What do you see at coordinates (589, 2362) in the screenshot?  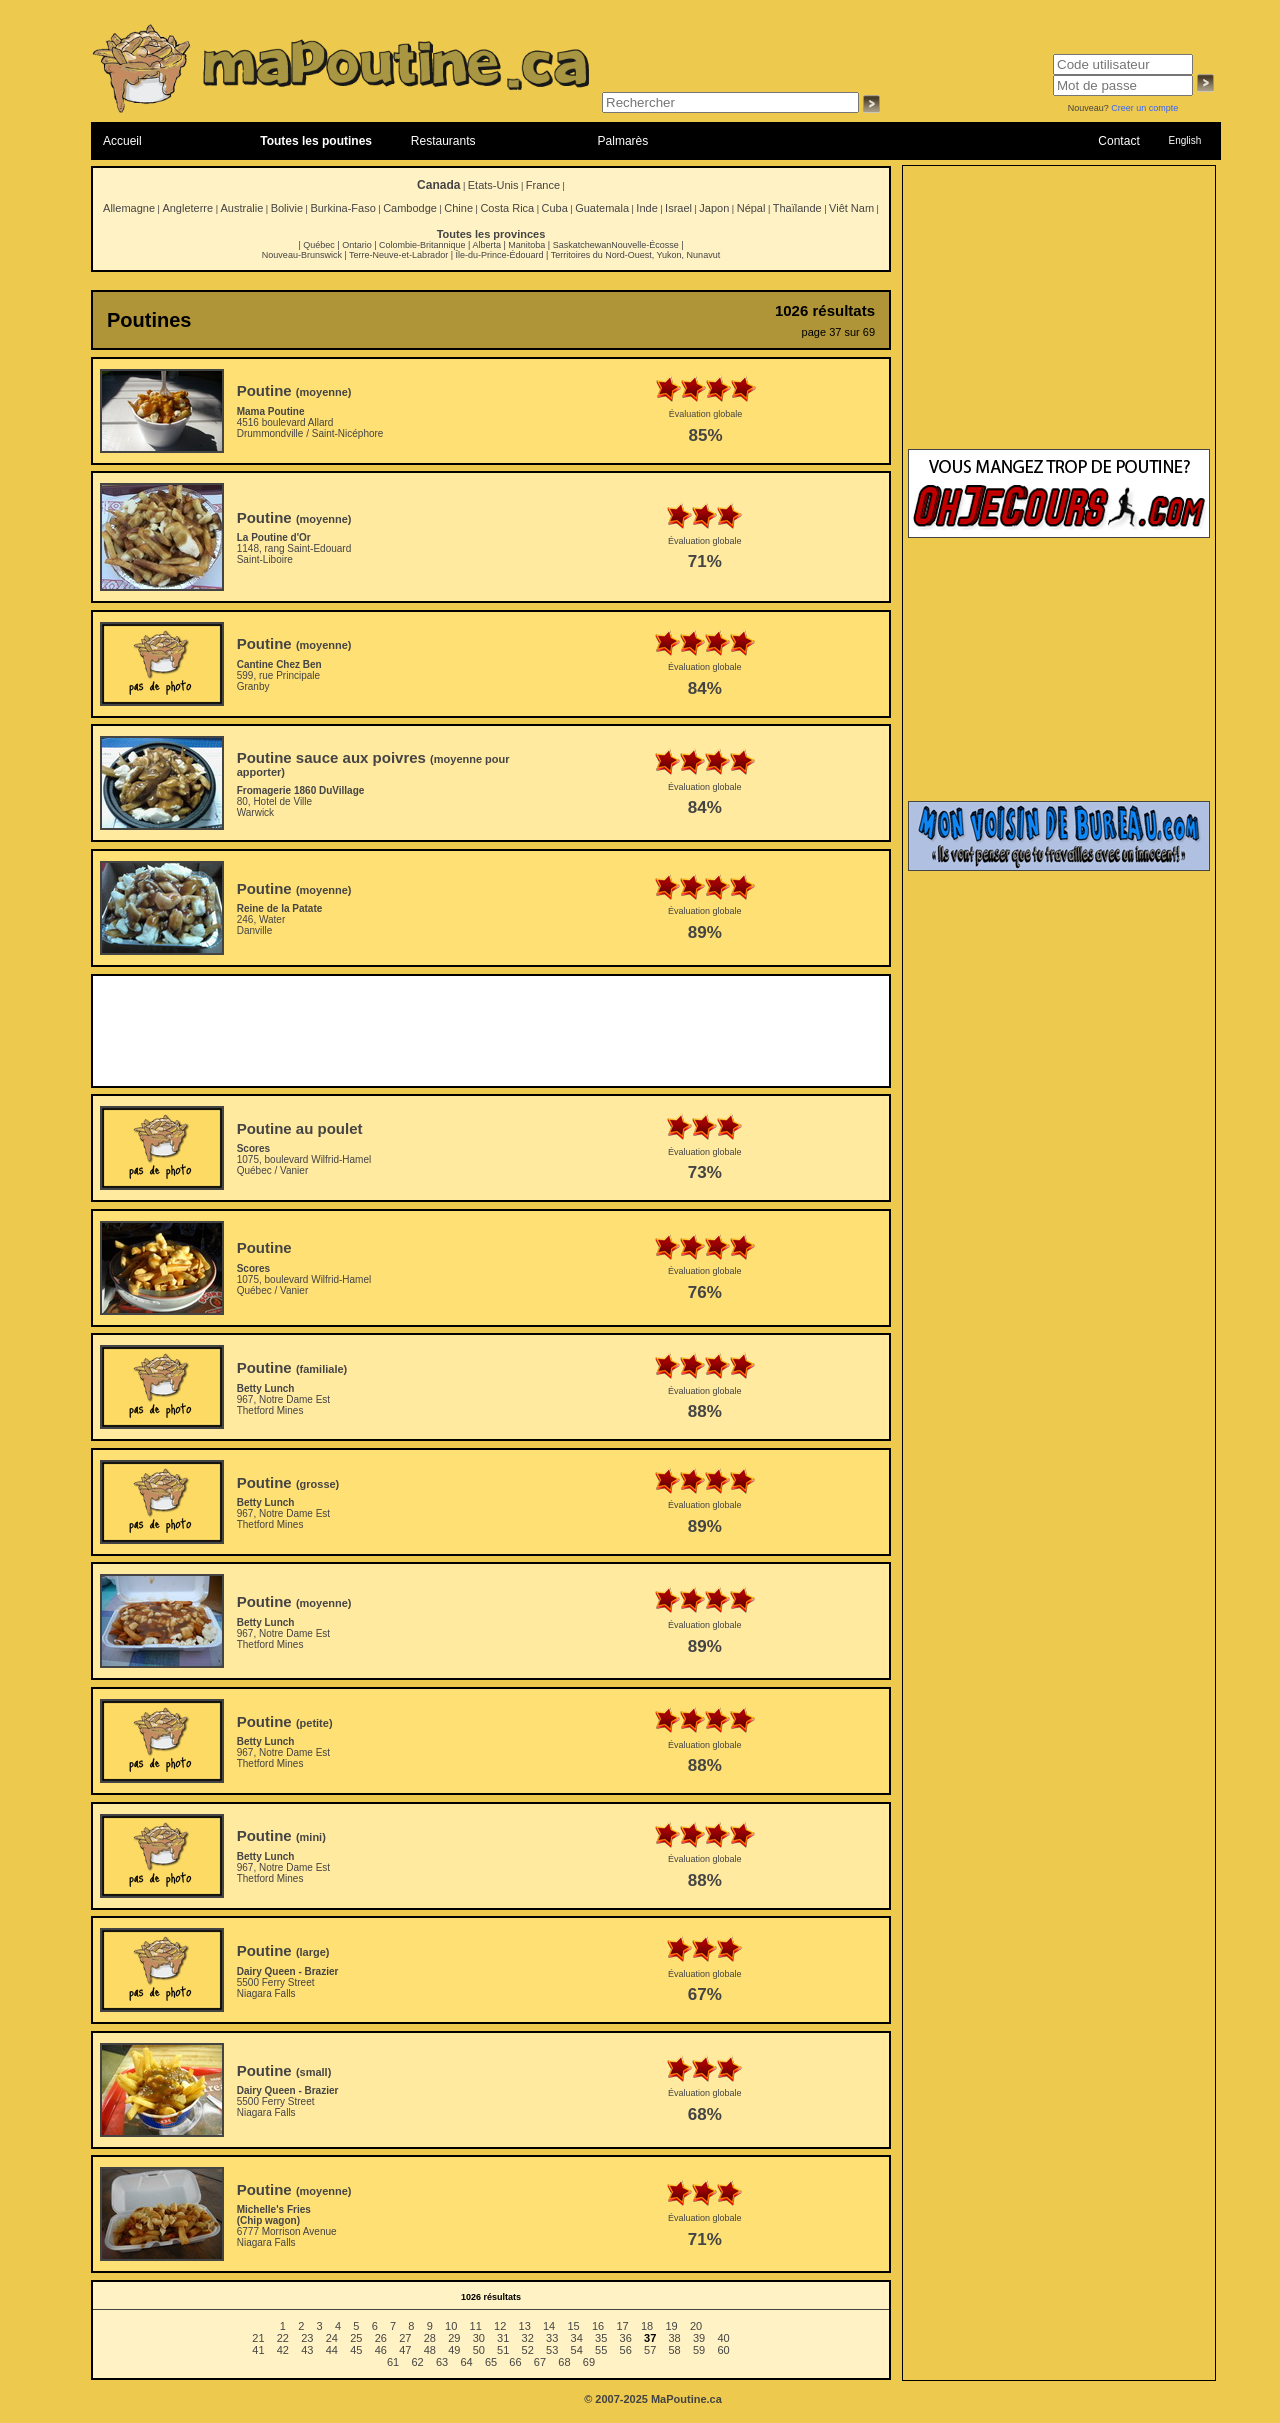 I see `69` at bounding box center [589, 2362].